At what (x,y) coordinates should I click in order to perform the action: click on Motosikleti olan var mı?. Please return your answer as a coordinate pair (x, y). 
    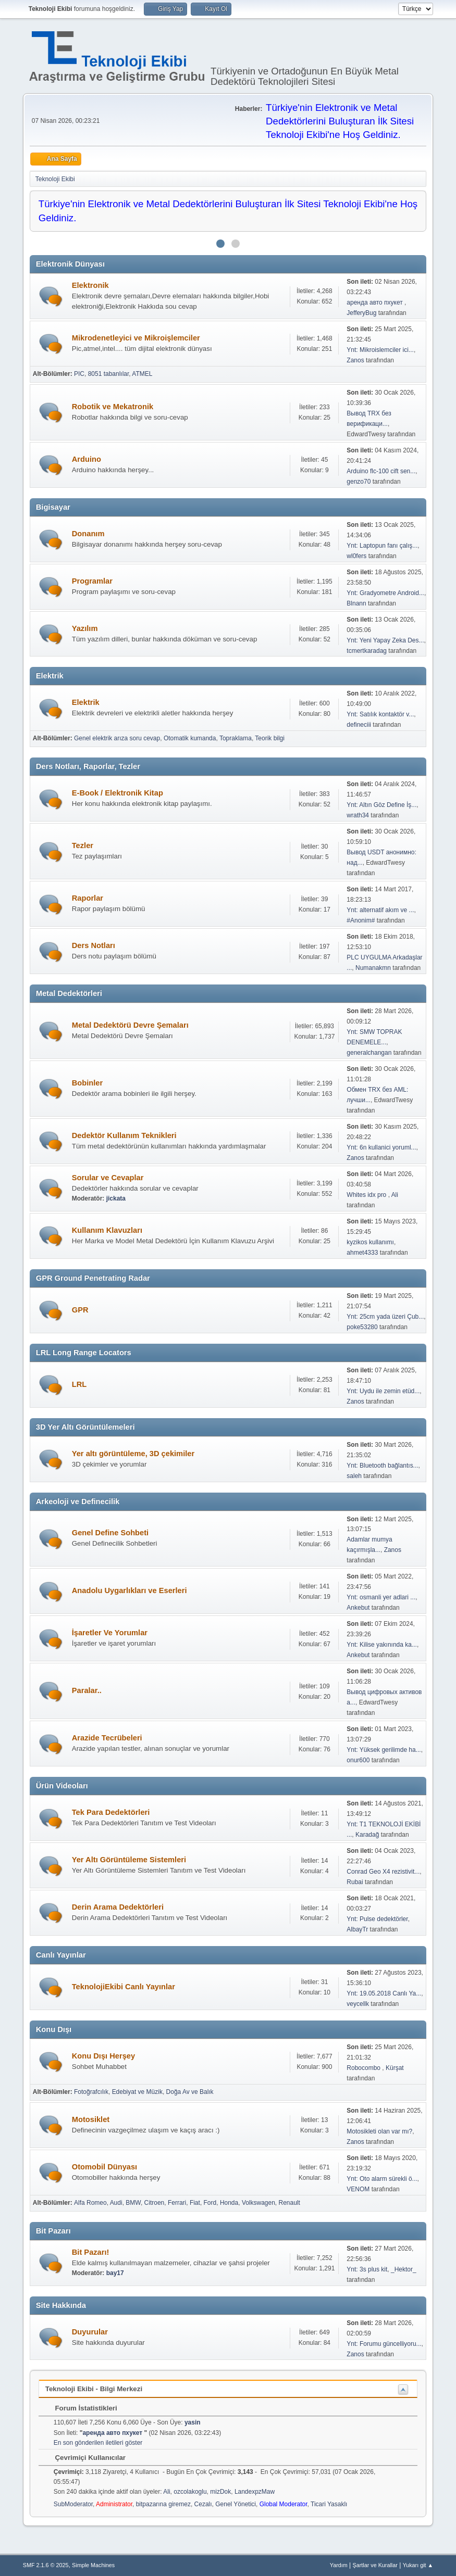
    Looking at the image, I should click on (379, 2131).